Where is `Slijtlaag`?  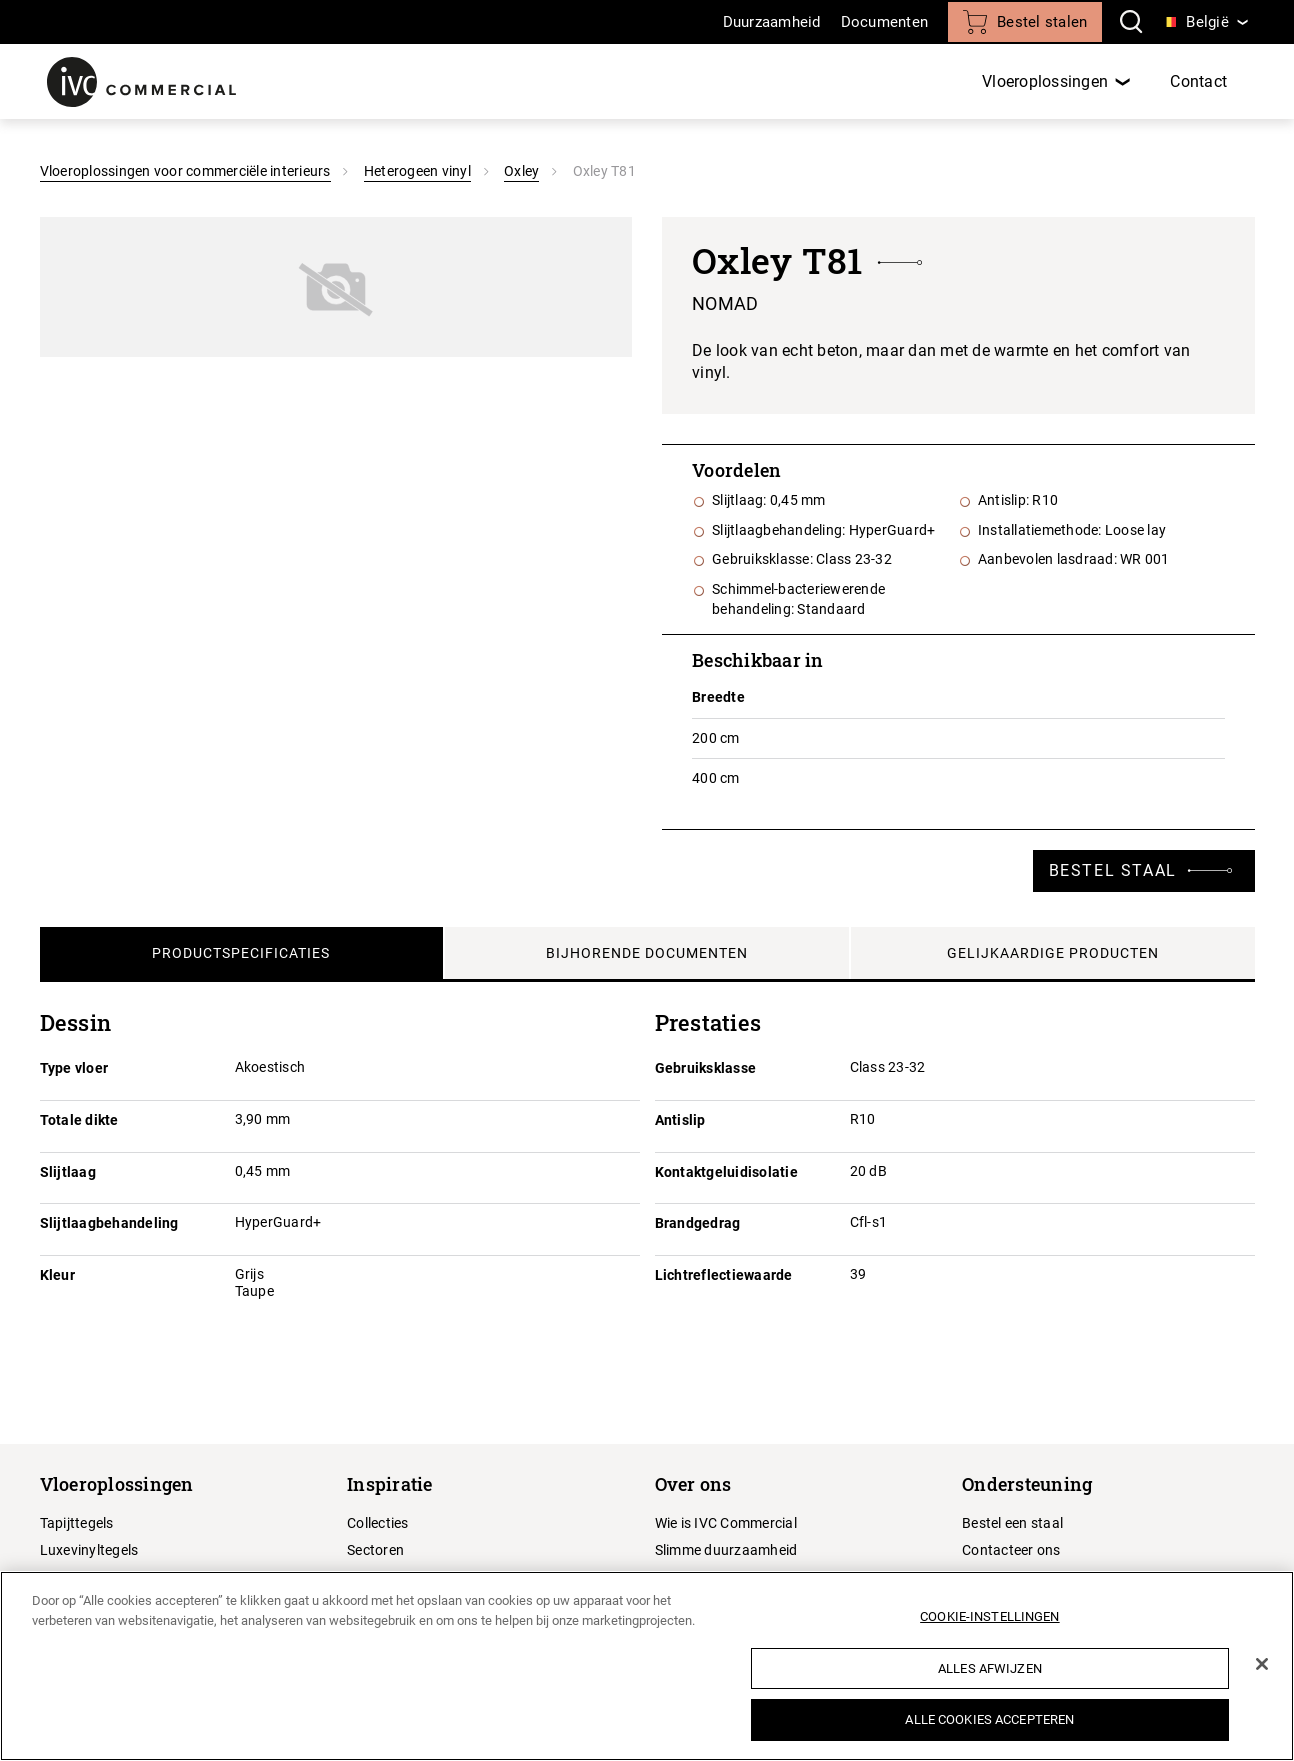 Slijtlaag is located at coordinates (68, 1172).